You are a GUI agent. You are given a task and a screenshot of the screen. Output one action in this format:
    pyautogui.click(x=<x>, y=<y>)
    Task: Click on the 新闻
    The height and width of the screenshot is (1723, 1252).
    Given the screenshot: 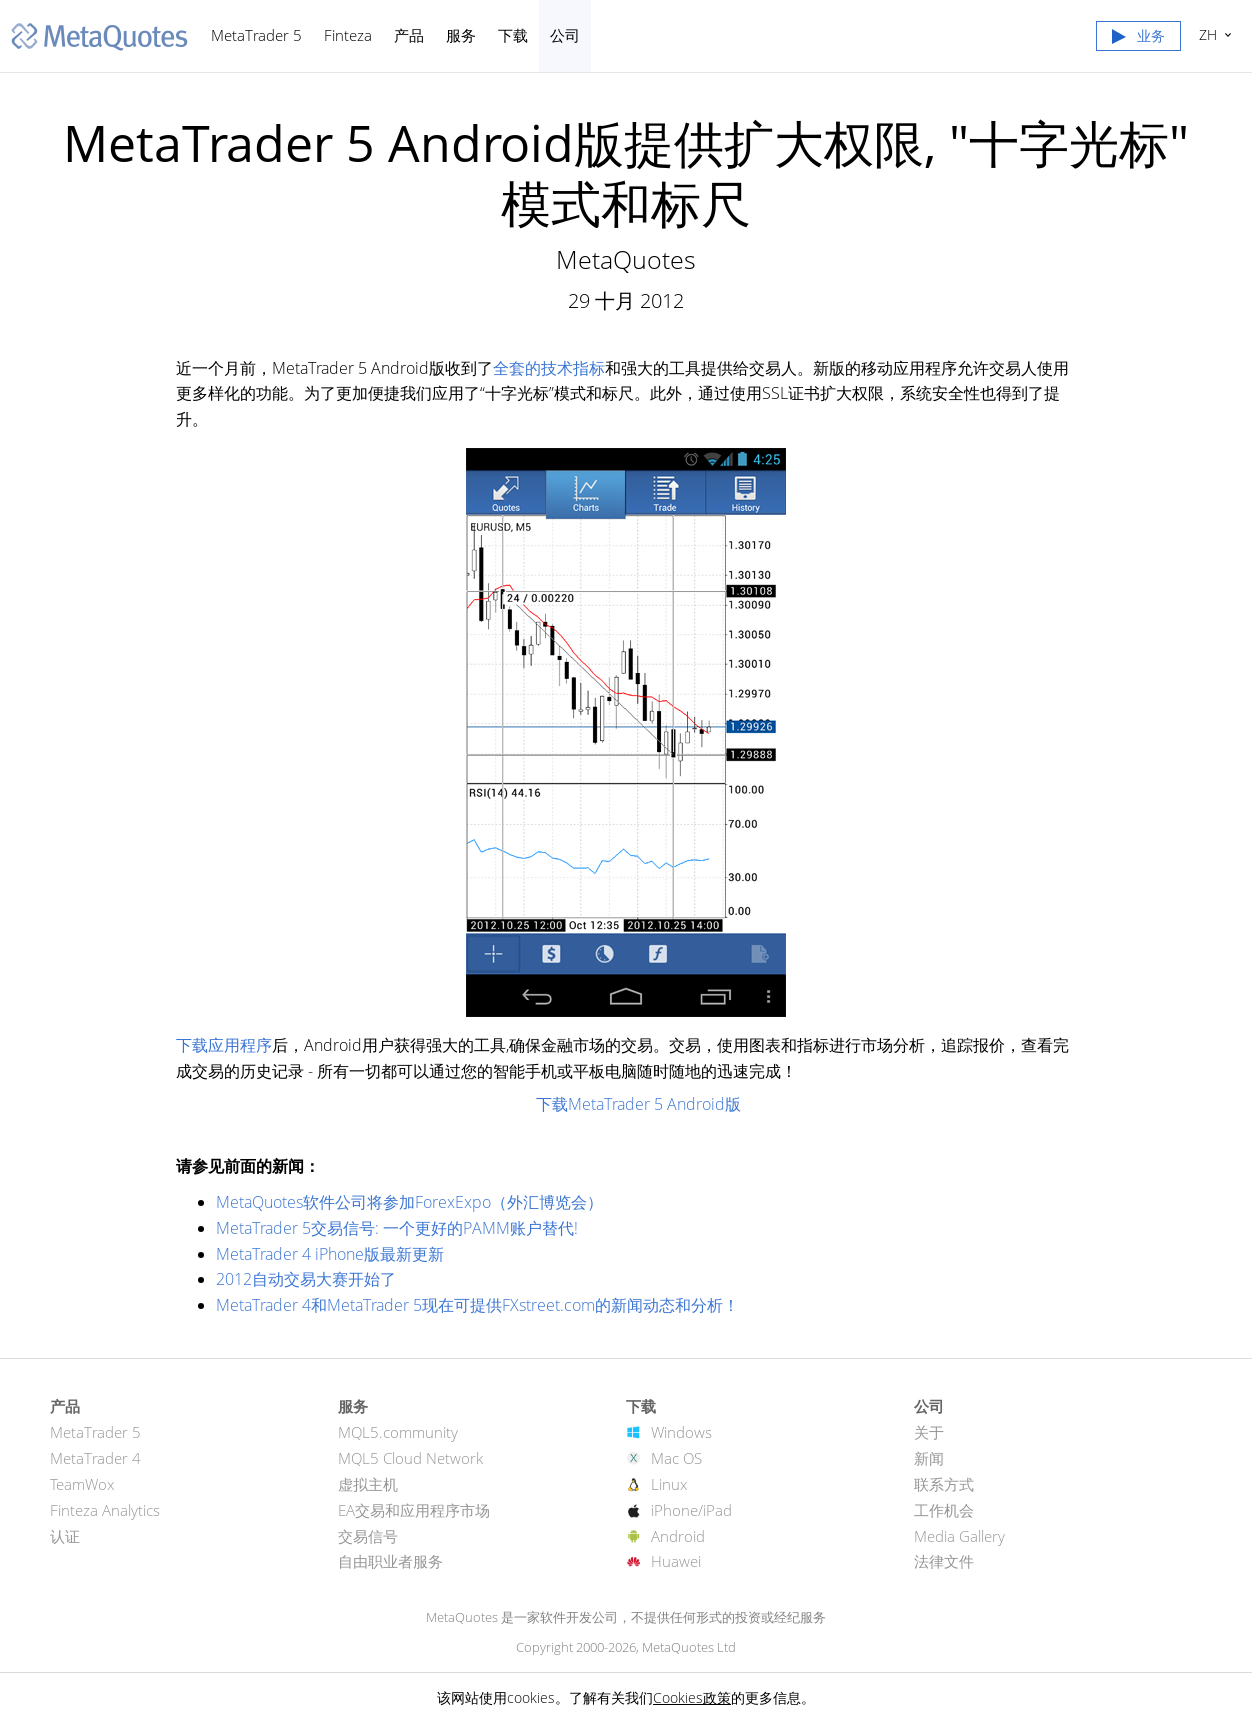 What is the action you would take?
    pyautogui.click(x=929, y=1458)
    